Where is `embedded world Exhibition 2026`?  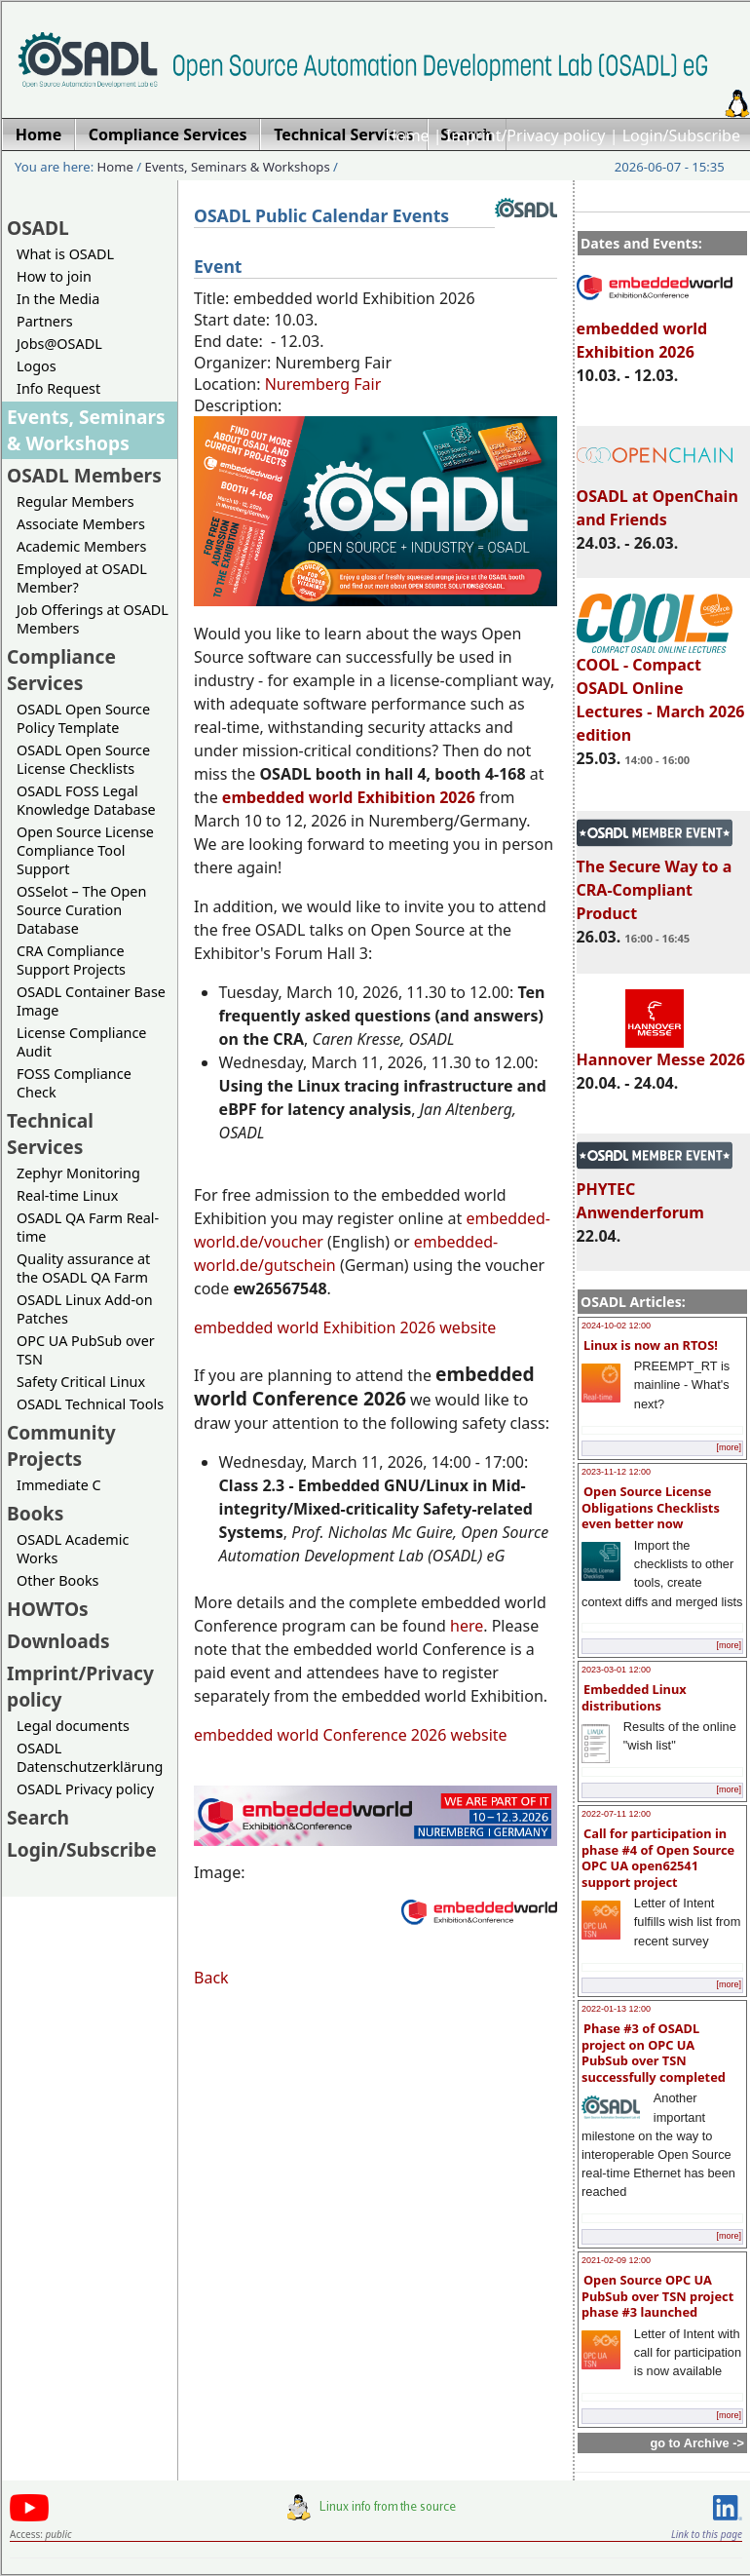 embedded world Exhibition 2026 is located at coordinates (654, 331).